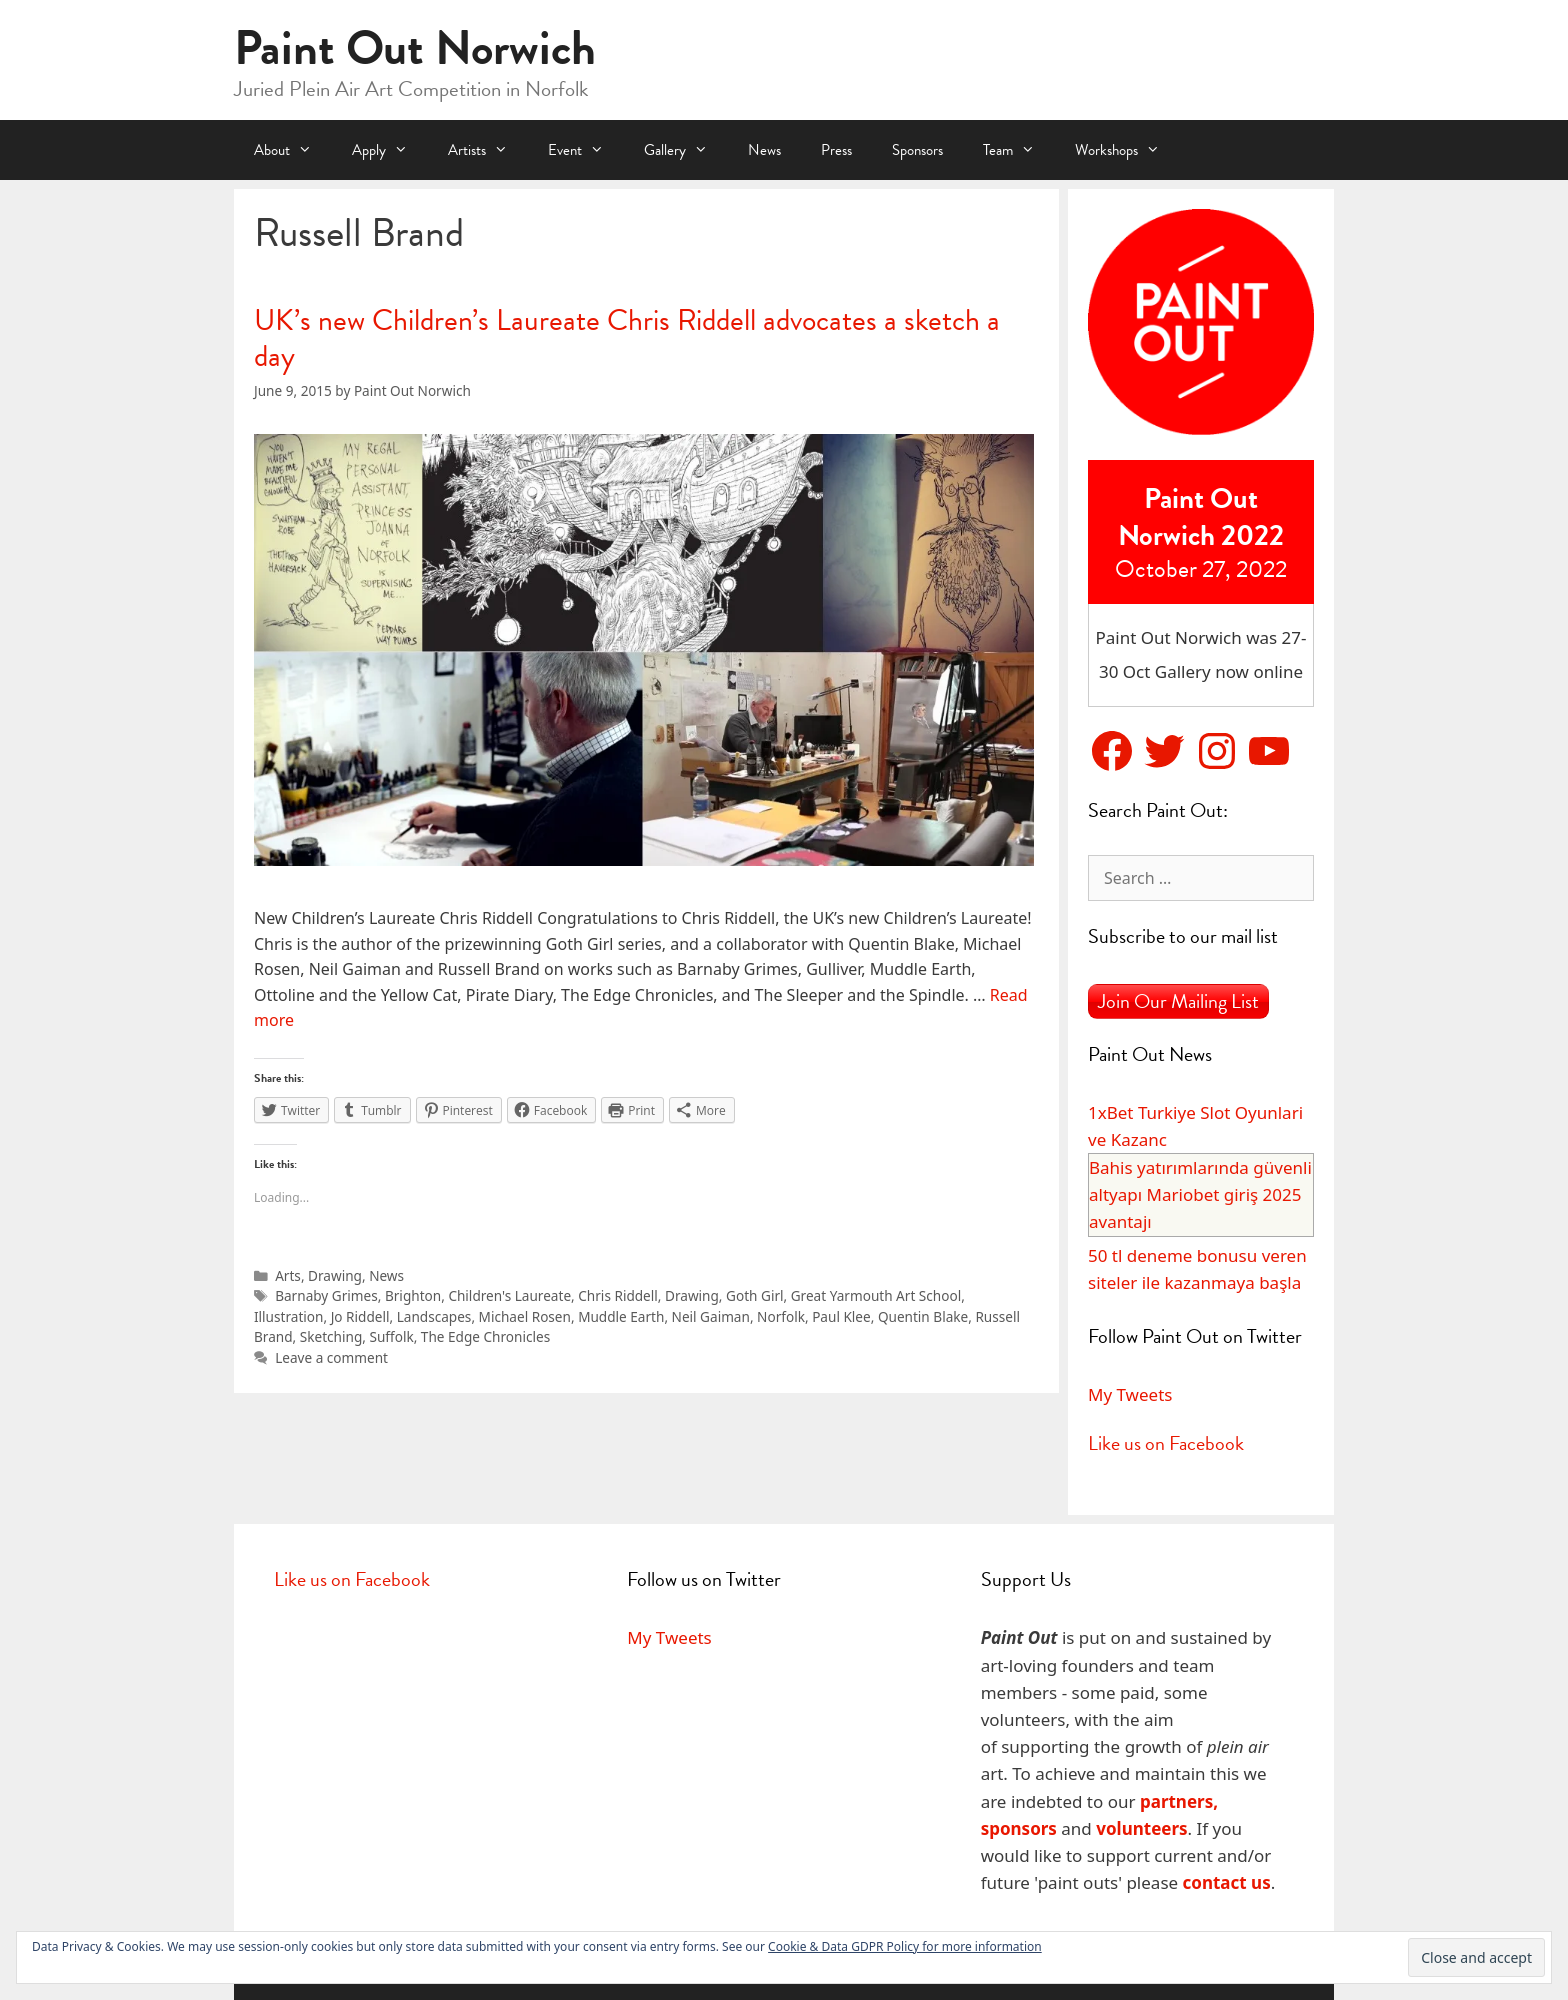 The height and width of the screenshot is (2000, 1568). Describe the element at coordinates (618, 1295) in the screenshot. I see `Chris Riddell` at that location.